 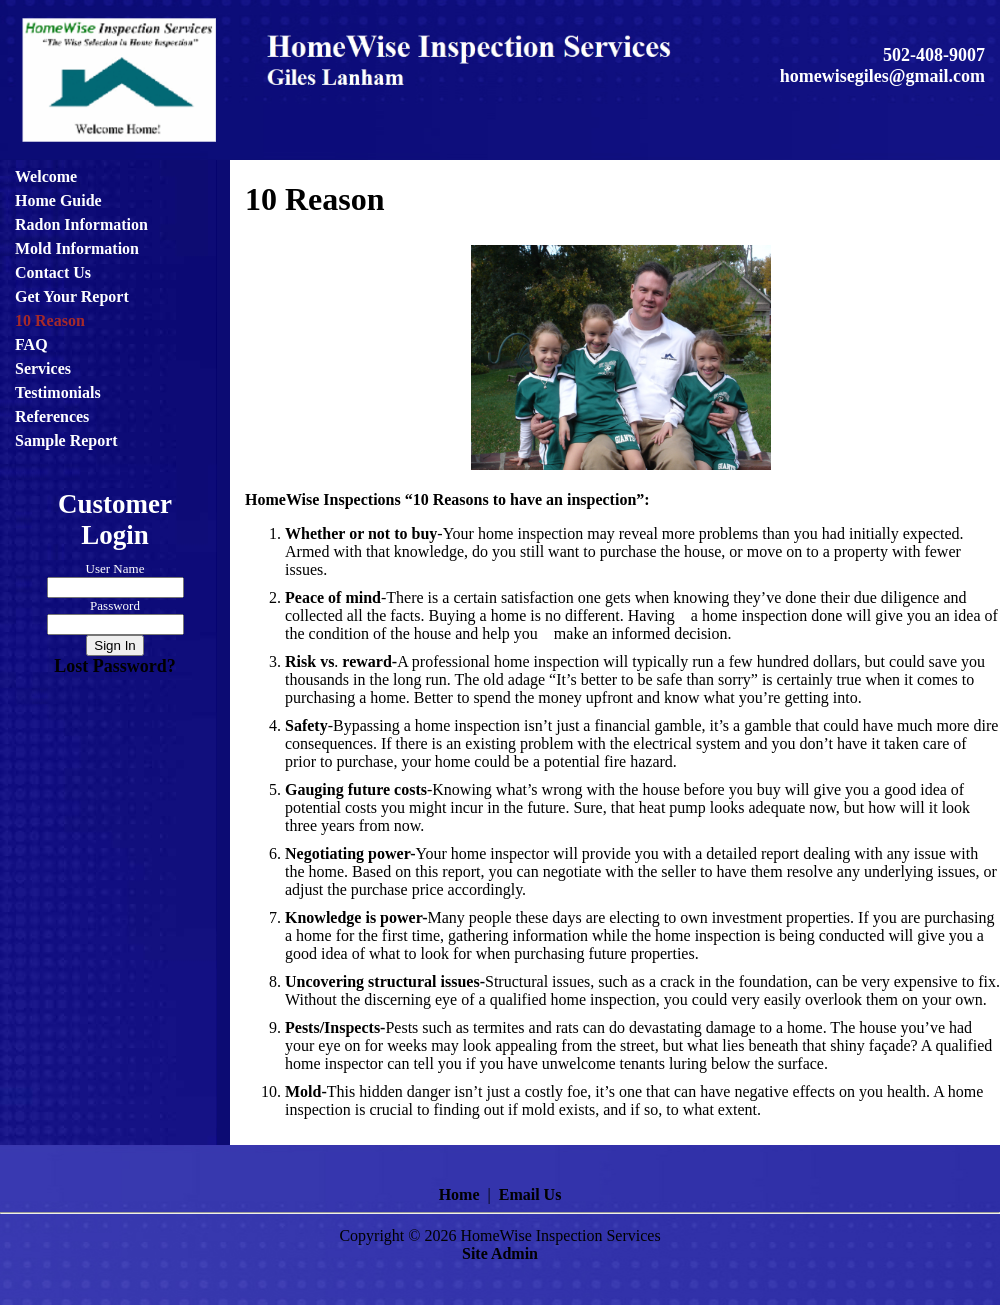 What do you see at coordinates (50, 320) in the screenshot?
I see `10 Reason` at bounding box center [50, 320].